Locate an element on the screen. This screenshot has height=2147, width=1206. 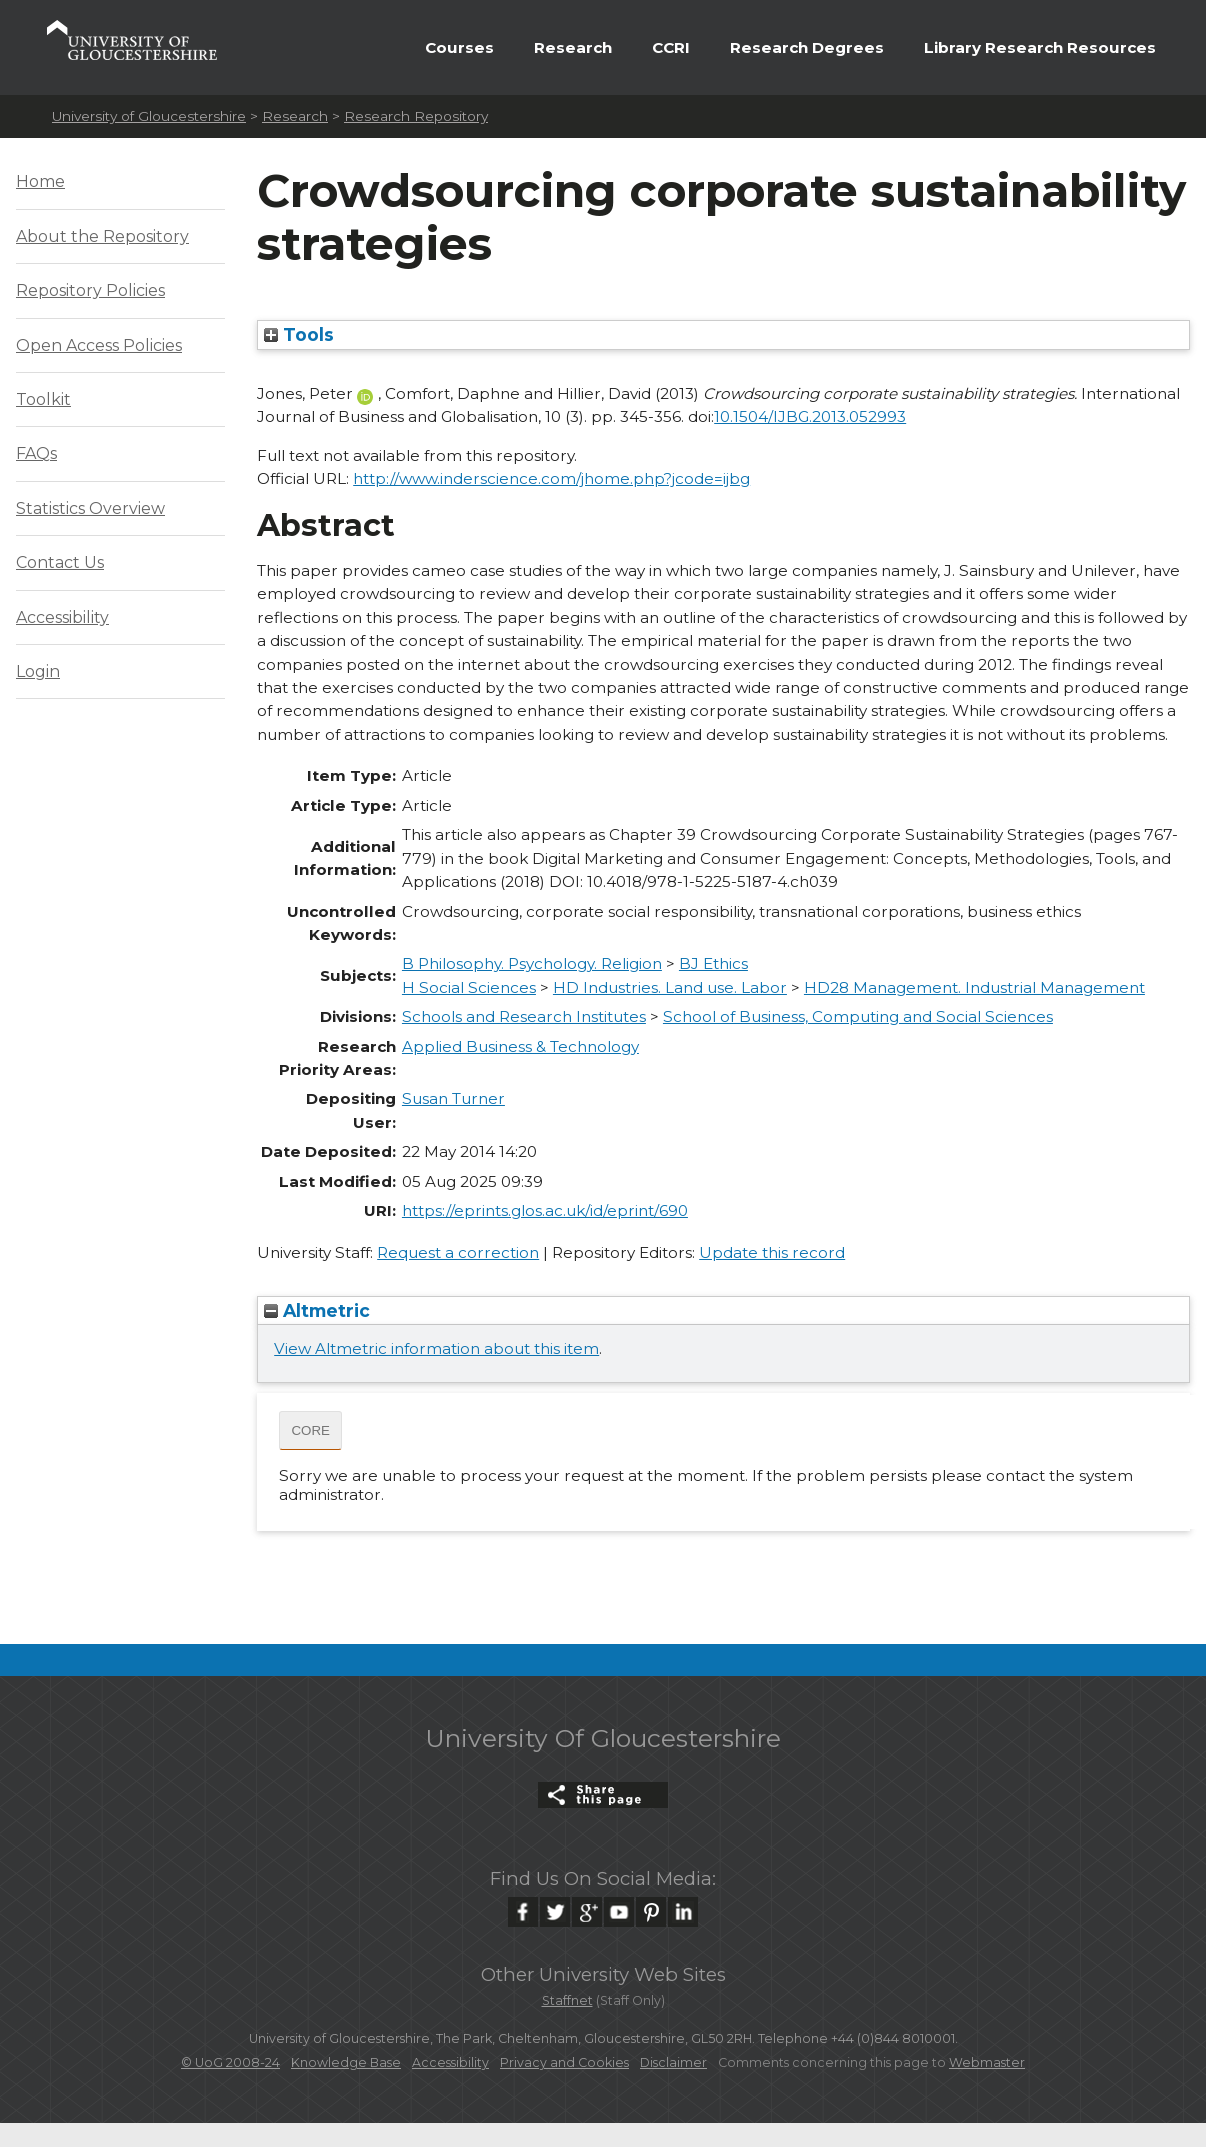
Open Access Policies is located at coordinates (99, 345).